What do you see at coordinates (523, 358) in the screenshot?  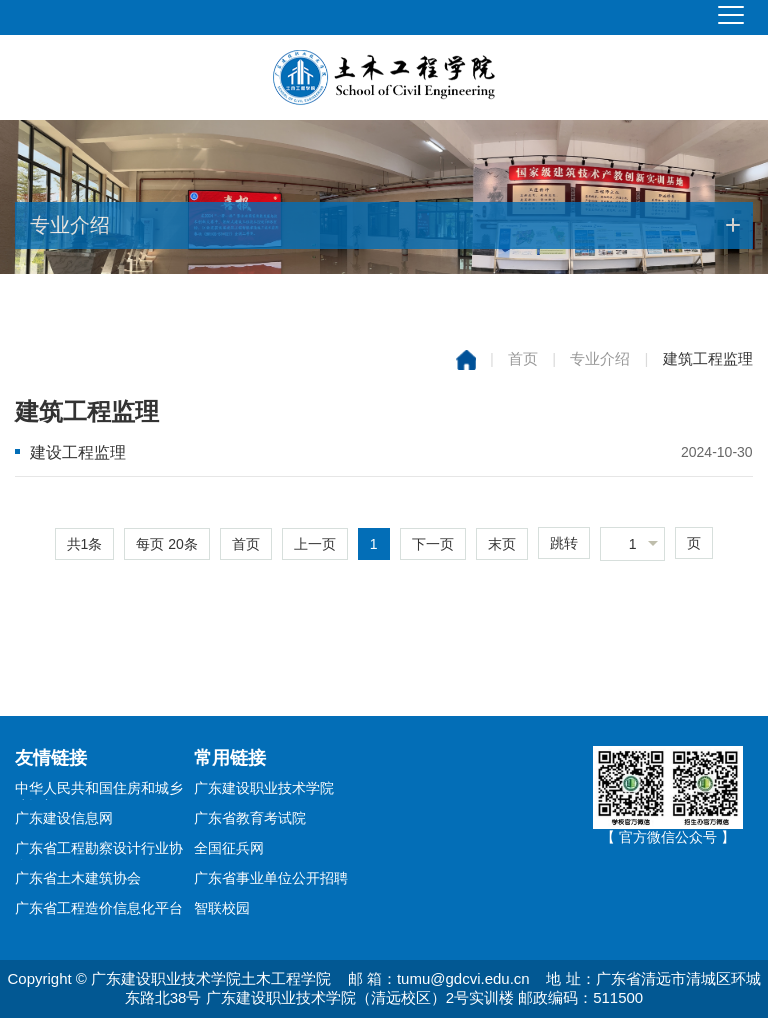 I see `首页` at bounding box center [523, 358].